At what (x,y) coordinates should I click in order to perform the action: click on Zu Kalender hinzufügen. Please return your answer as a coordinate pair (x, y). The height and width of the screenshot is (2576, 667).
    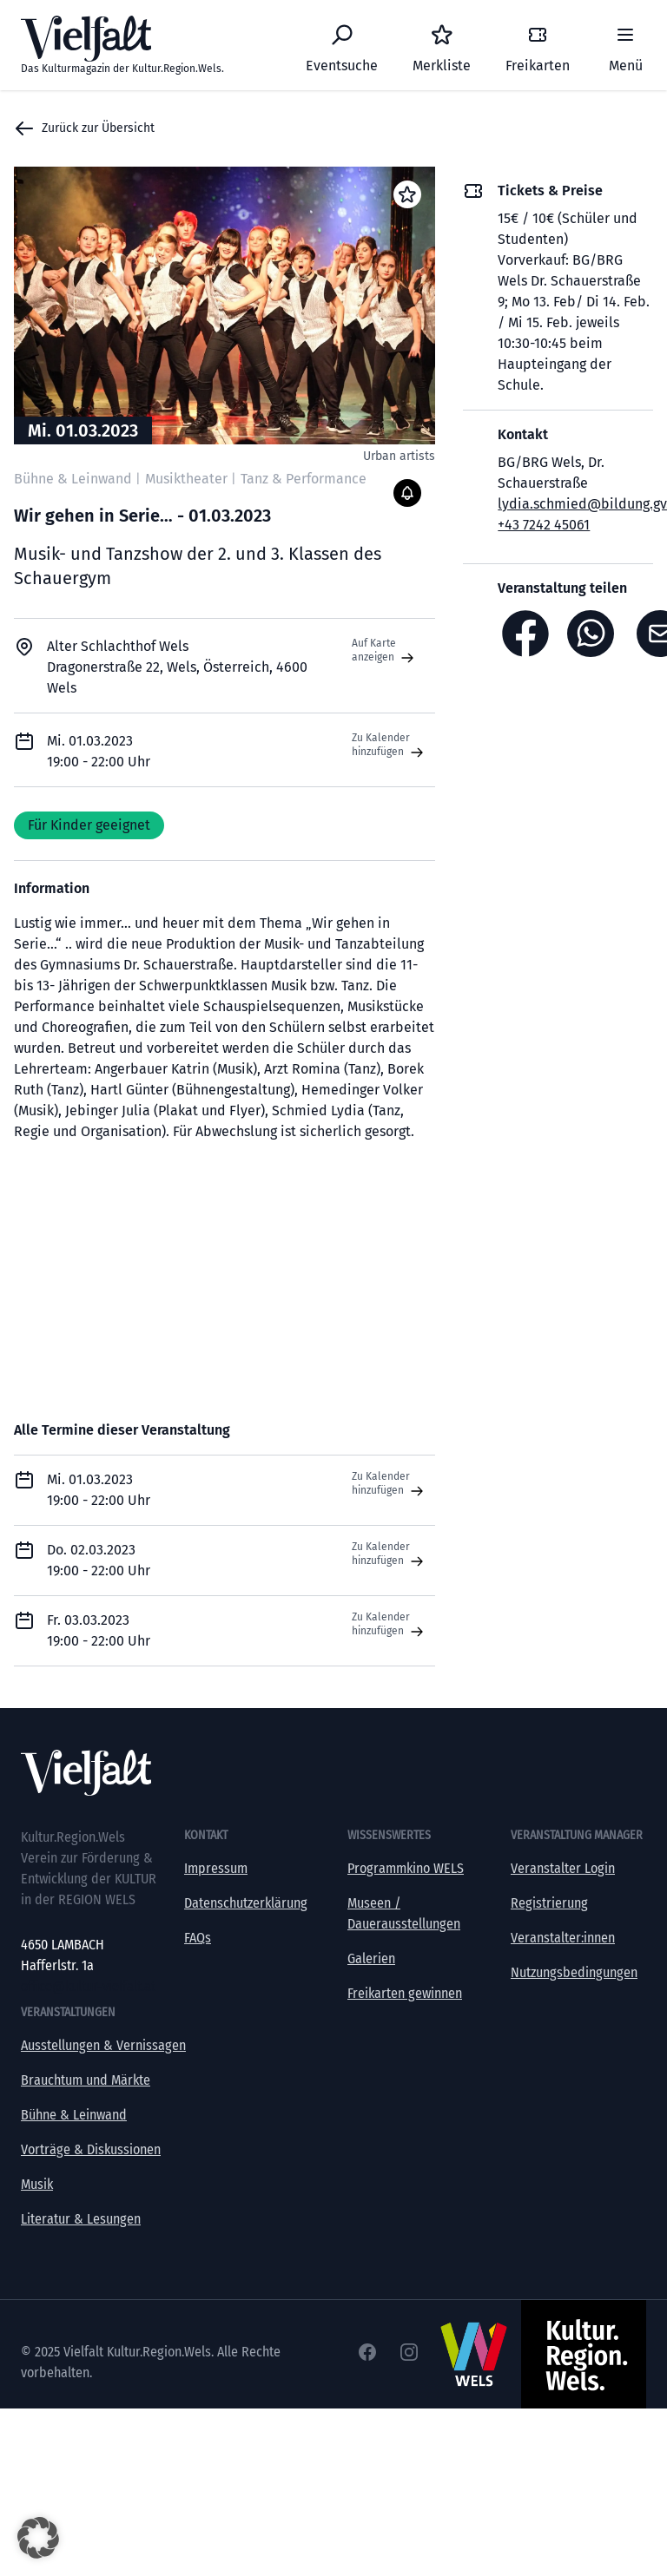
    Looking at the image, I should click on (389, 745).